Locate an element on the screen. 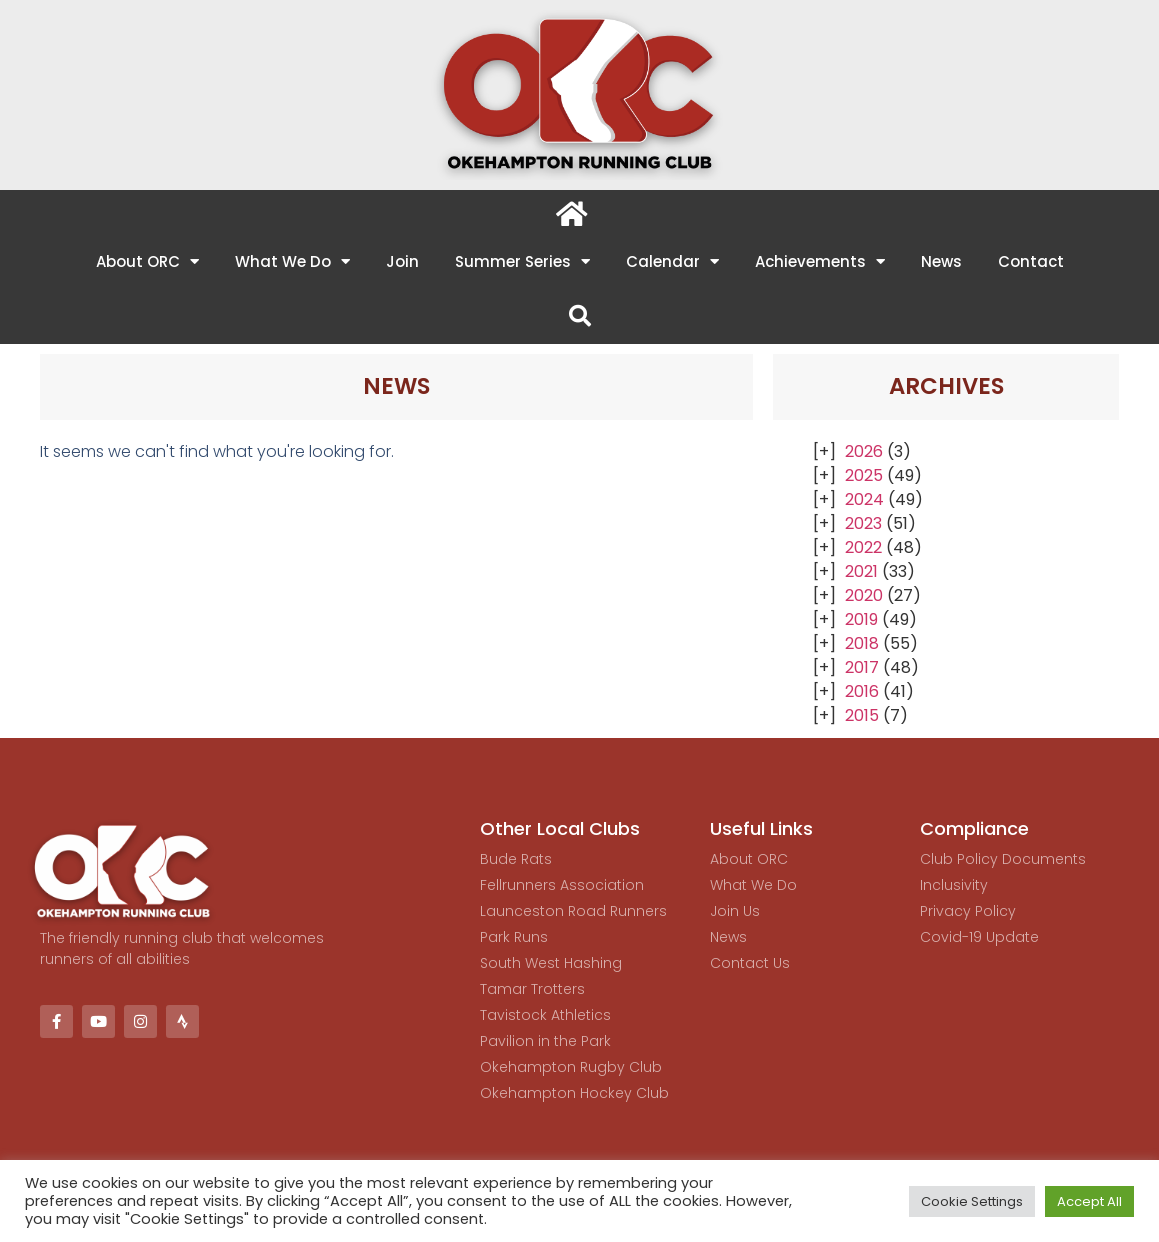 The height and width of the screenshot is (1242, 1159). 2017 is located at coordinates (862, 667).